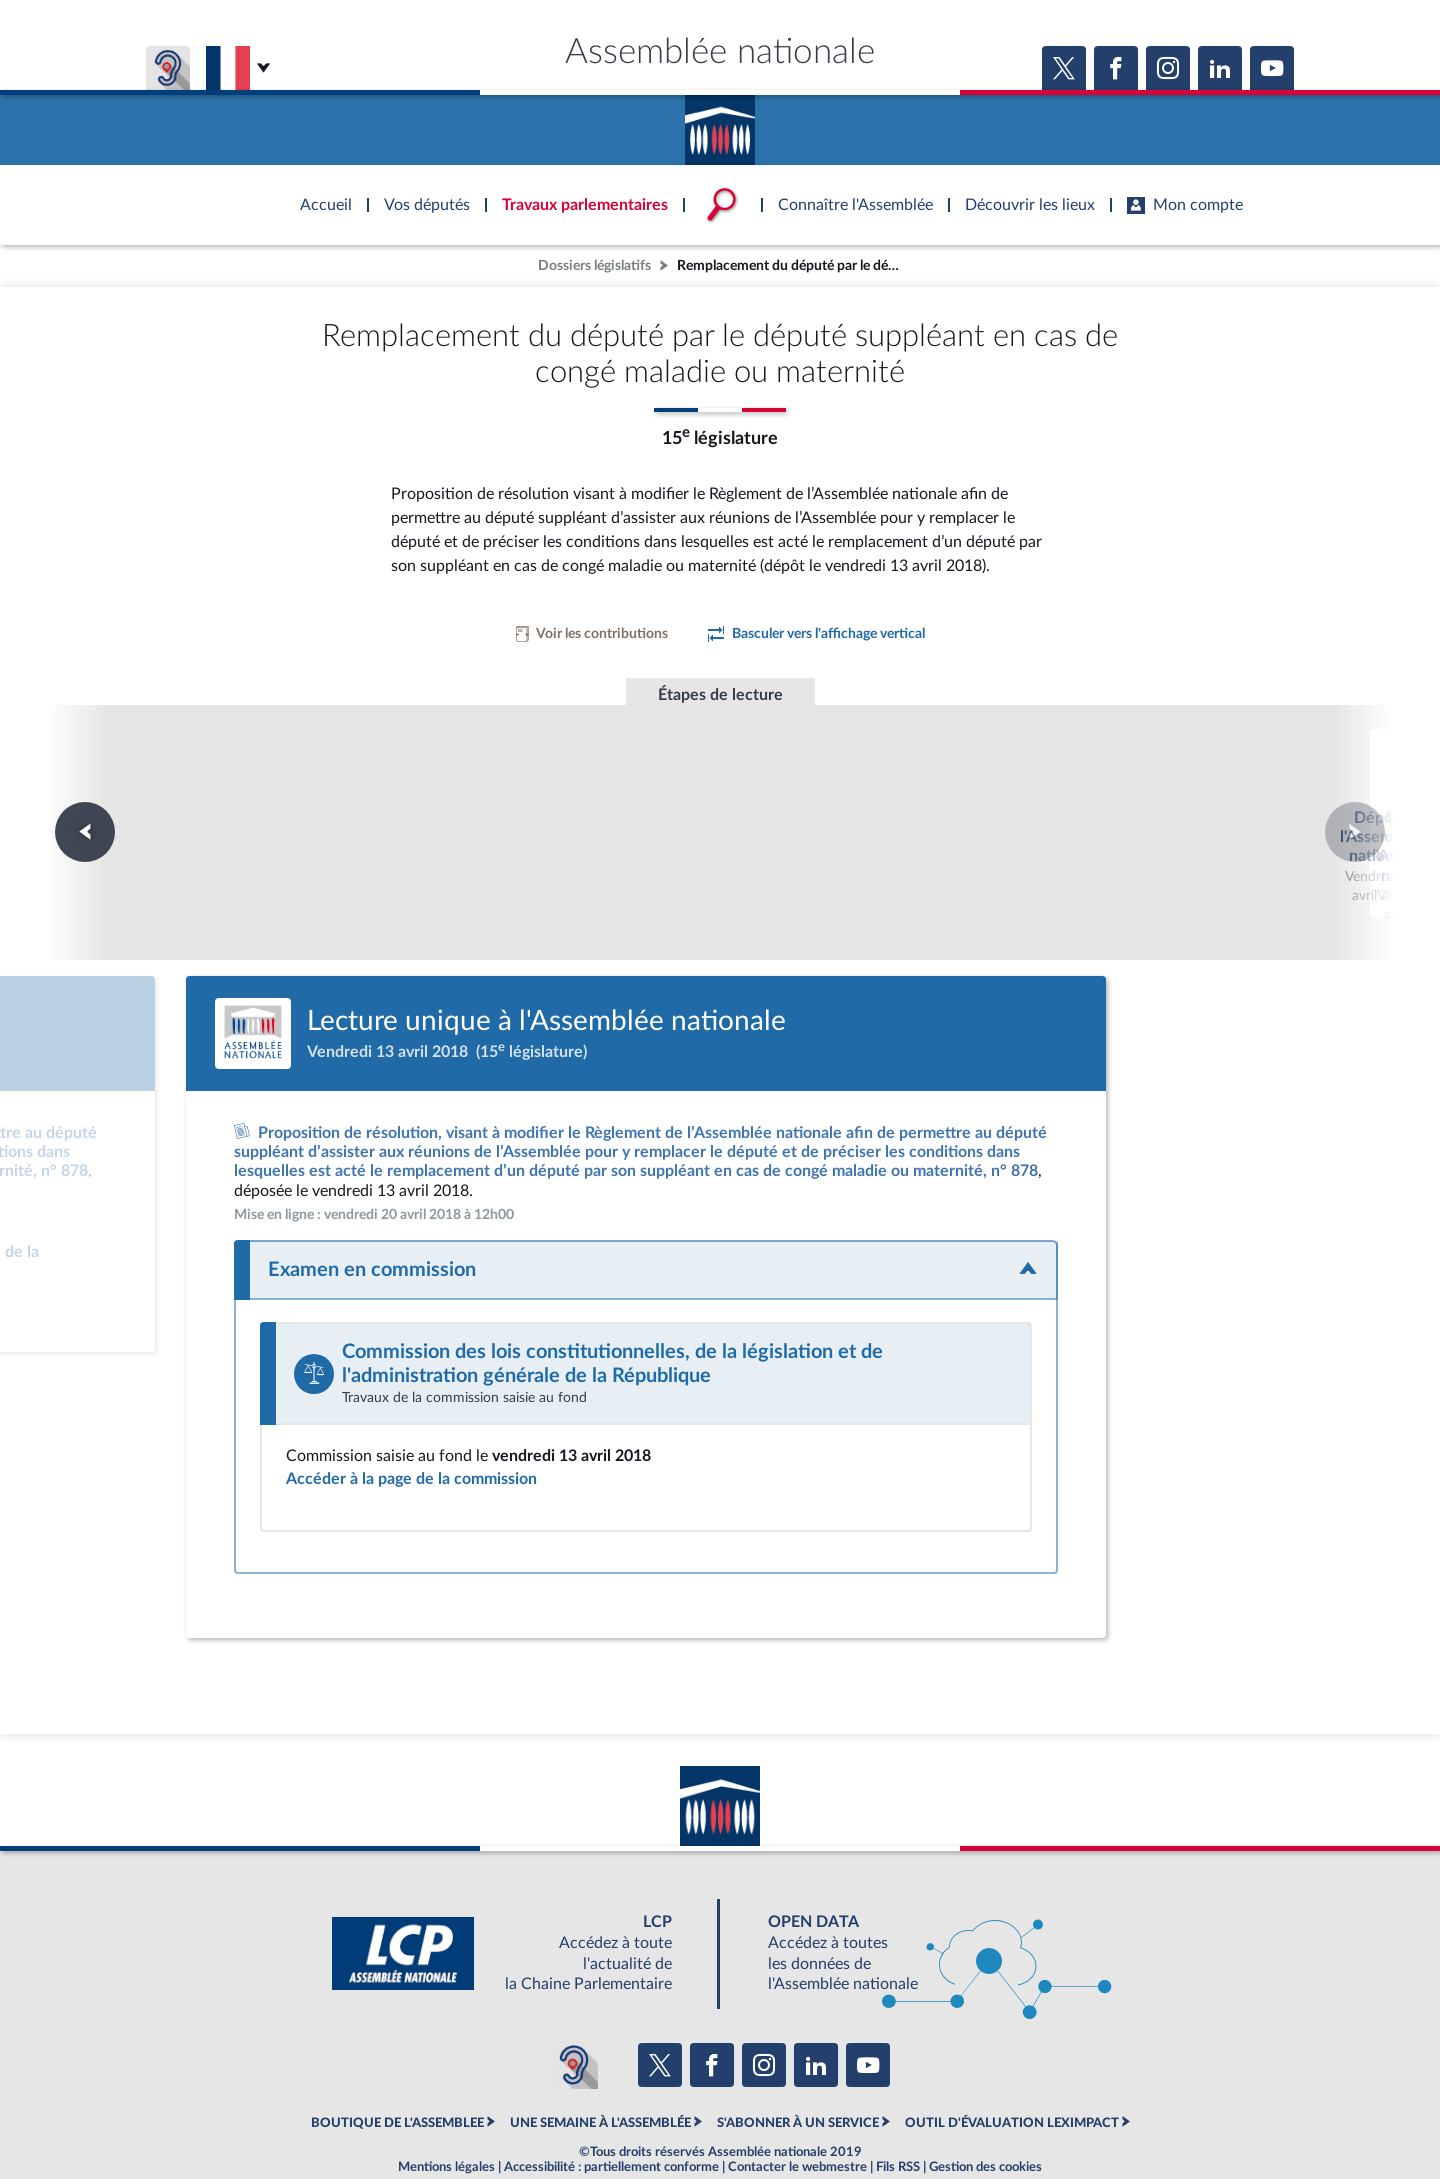  I want to click on Dossiers législatifs, so click(594, 265).